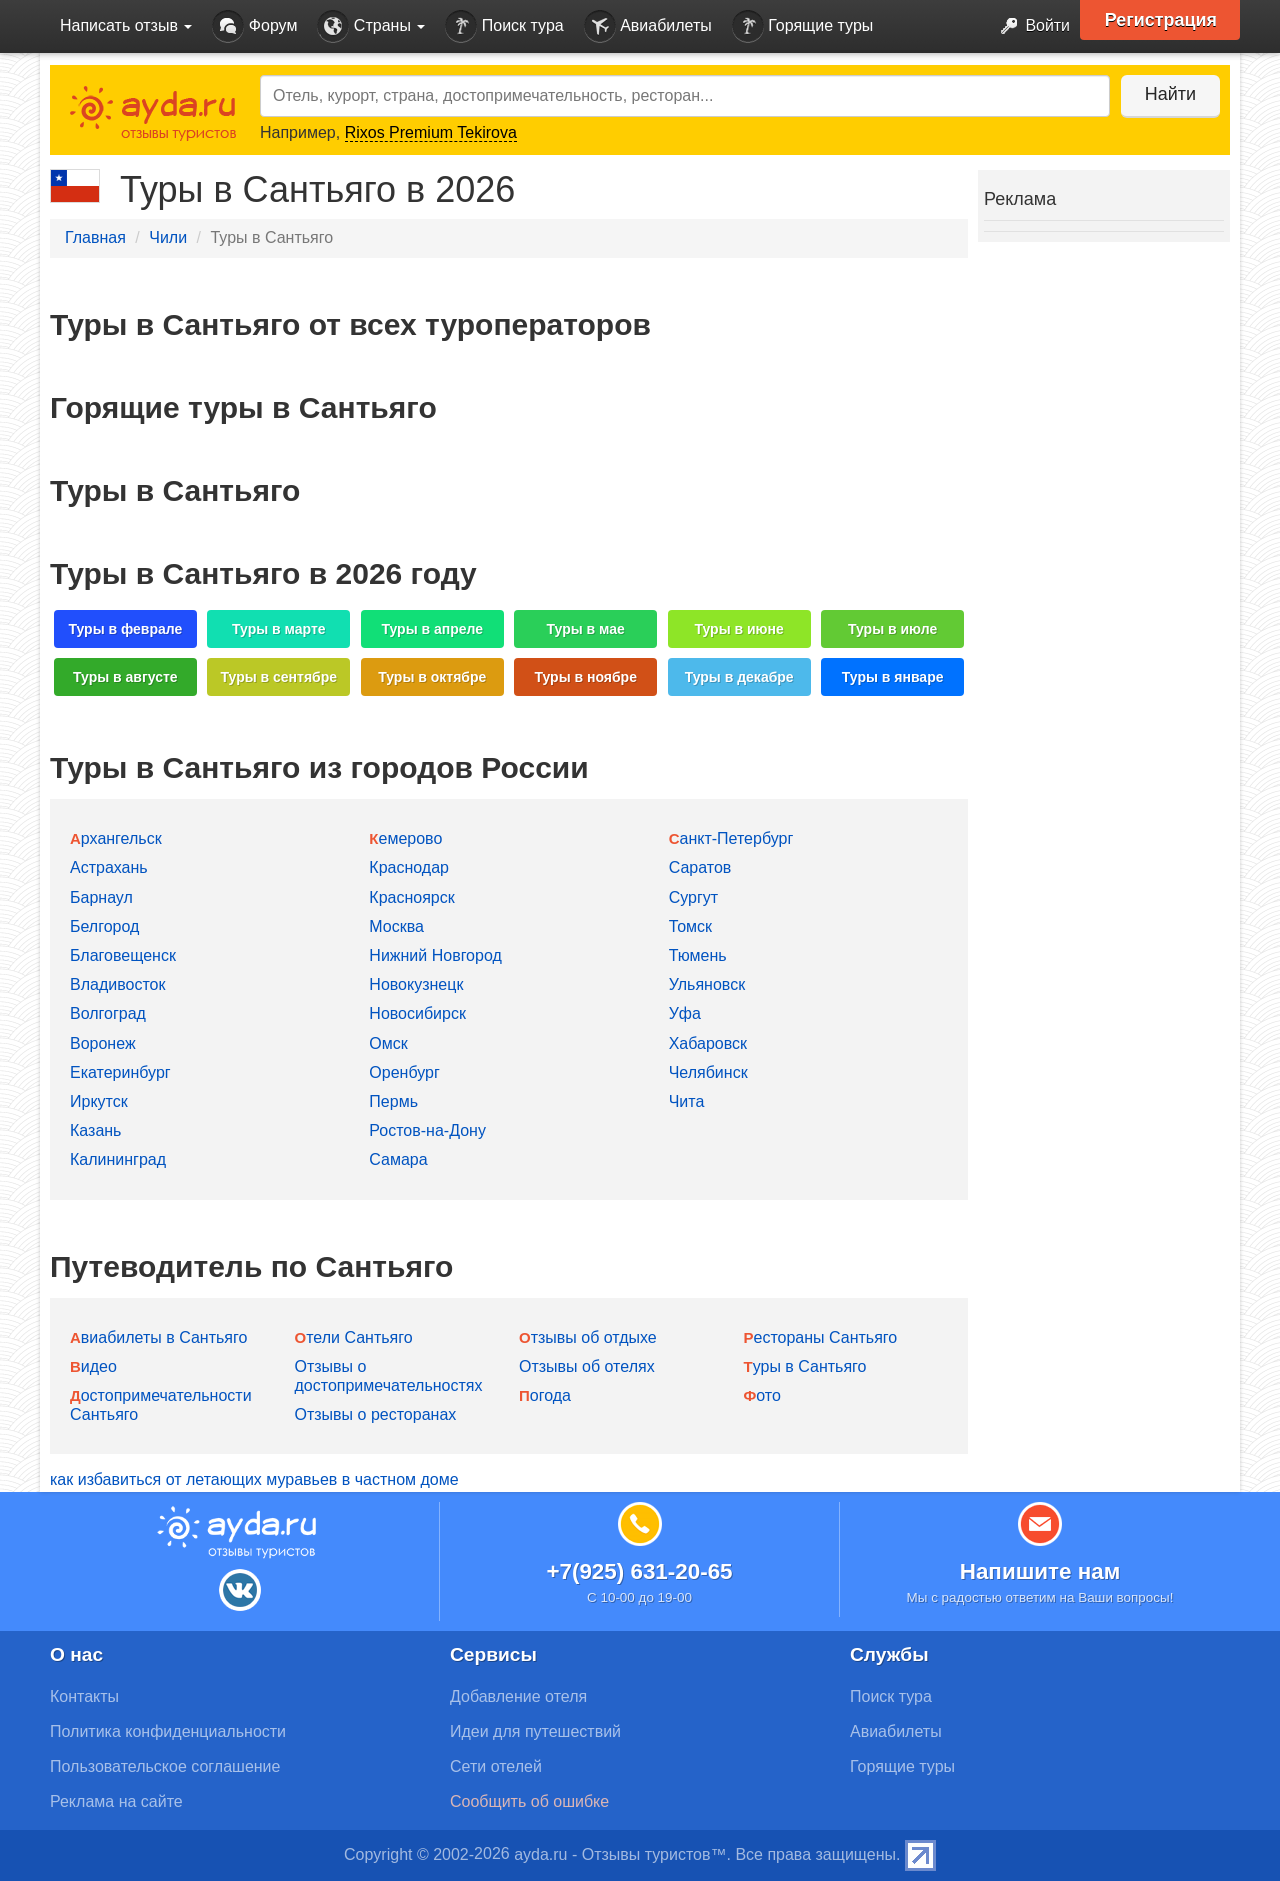 This screenshot has width=1280, height=1881. What do you see at coordinates (739, 629) in the screenshot?
I see `Туры в июне` at bounding box center [739, 629].